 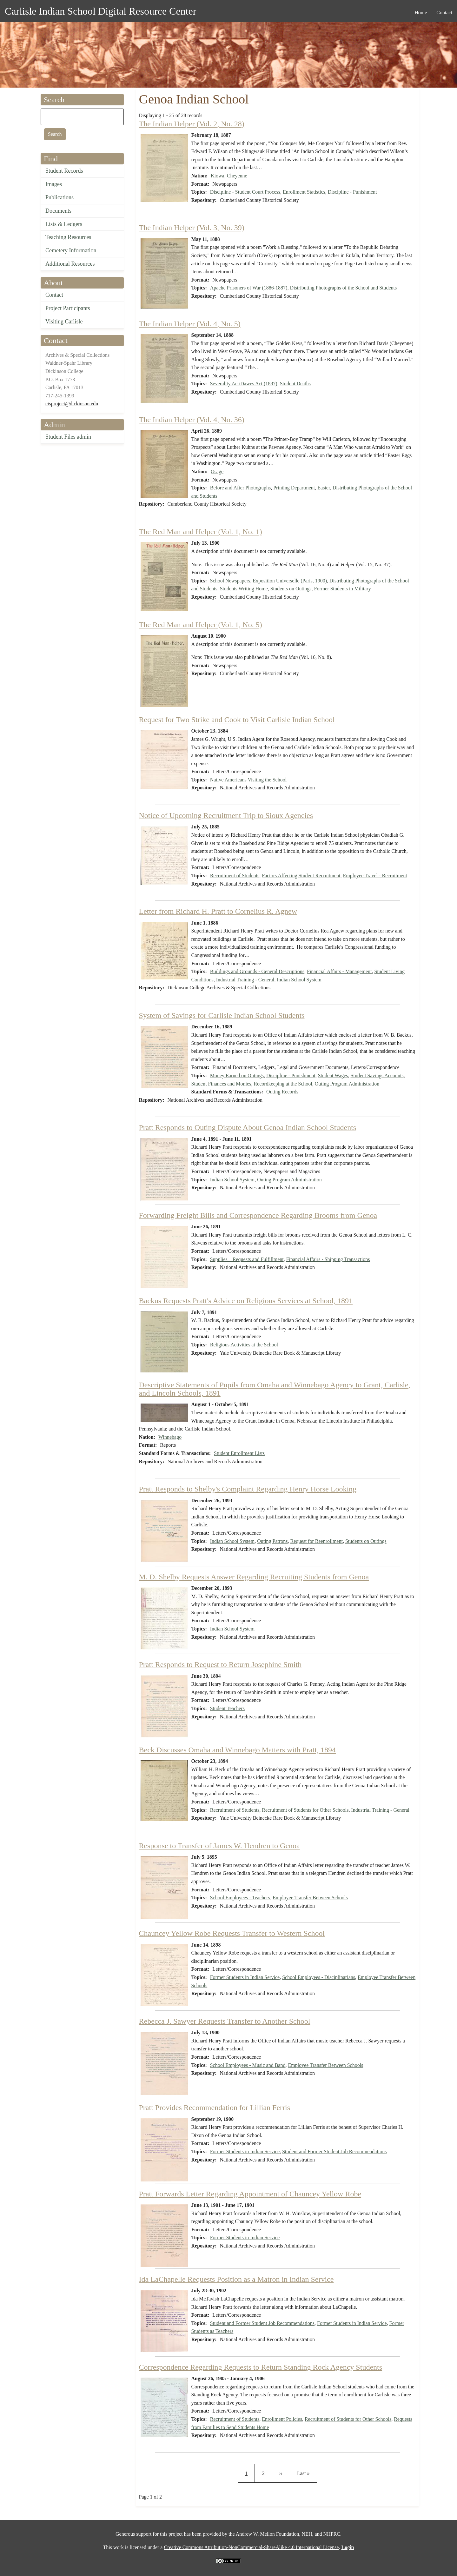 I want to click on Ida LaChapelle Requests Position as a Matron in Indian Service, so click(x=236, y=2279).